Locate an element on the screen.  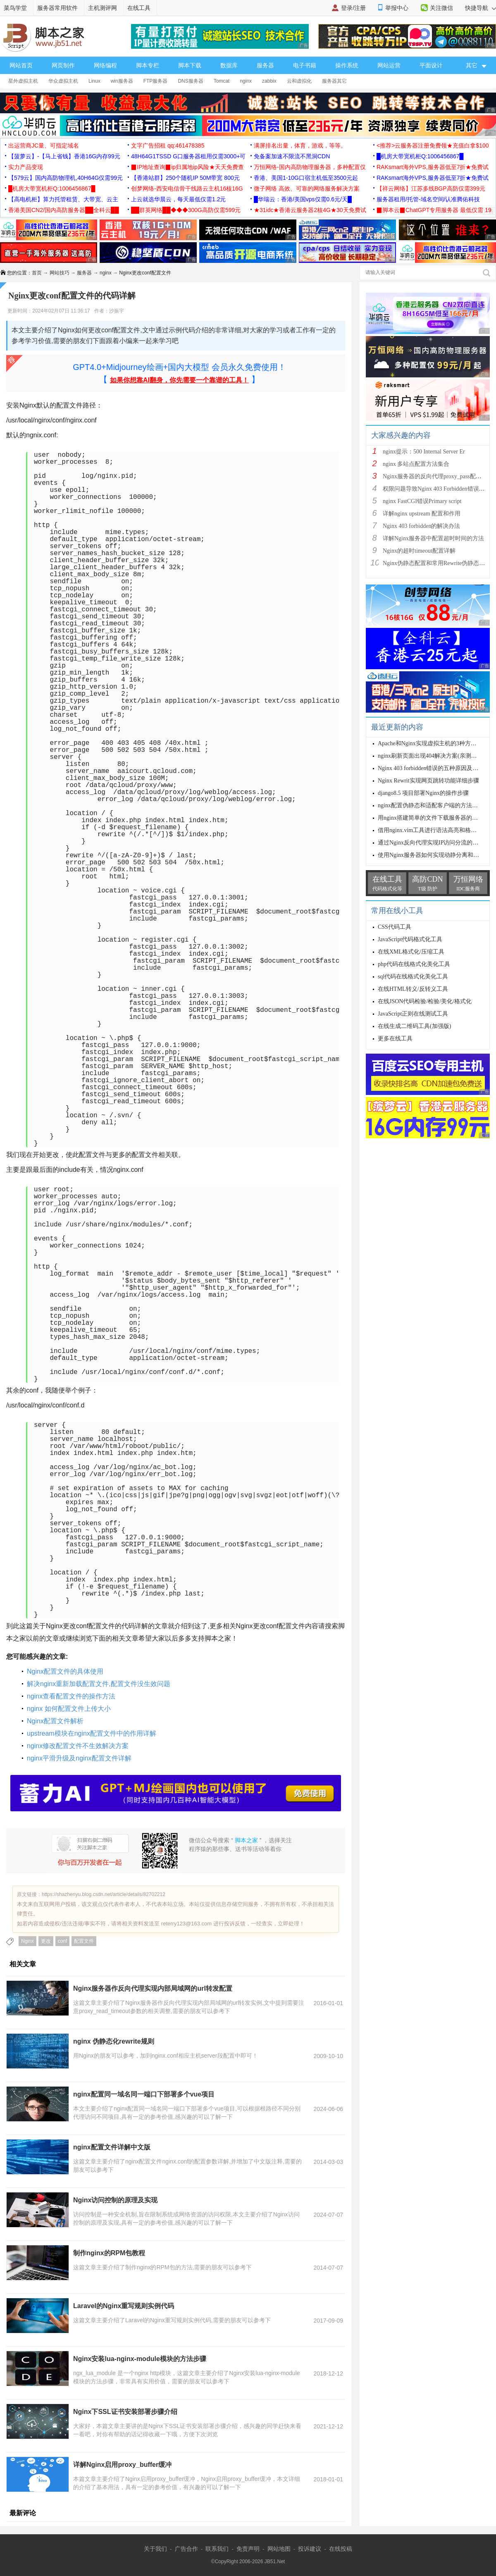
Linux is located at coordinates (94, 81).